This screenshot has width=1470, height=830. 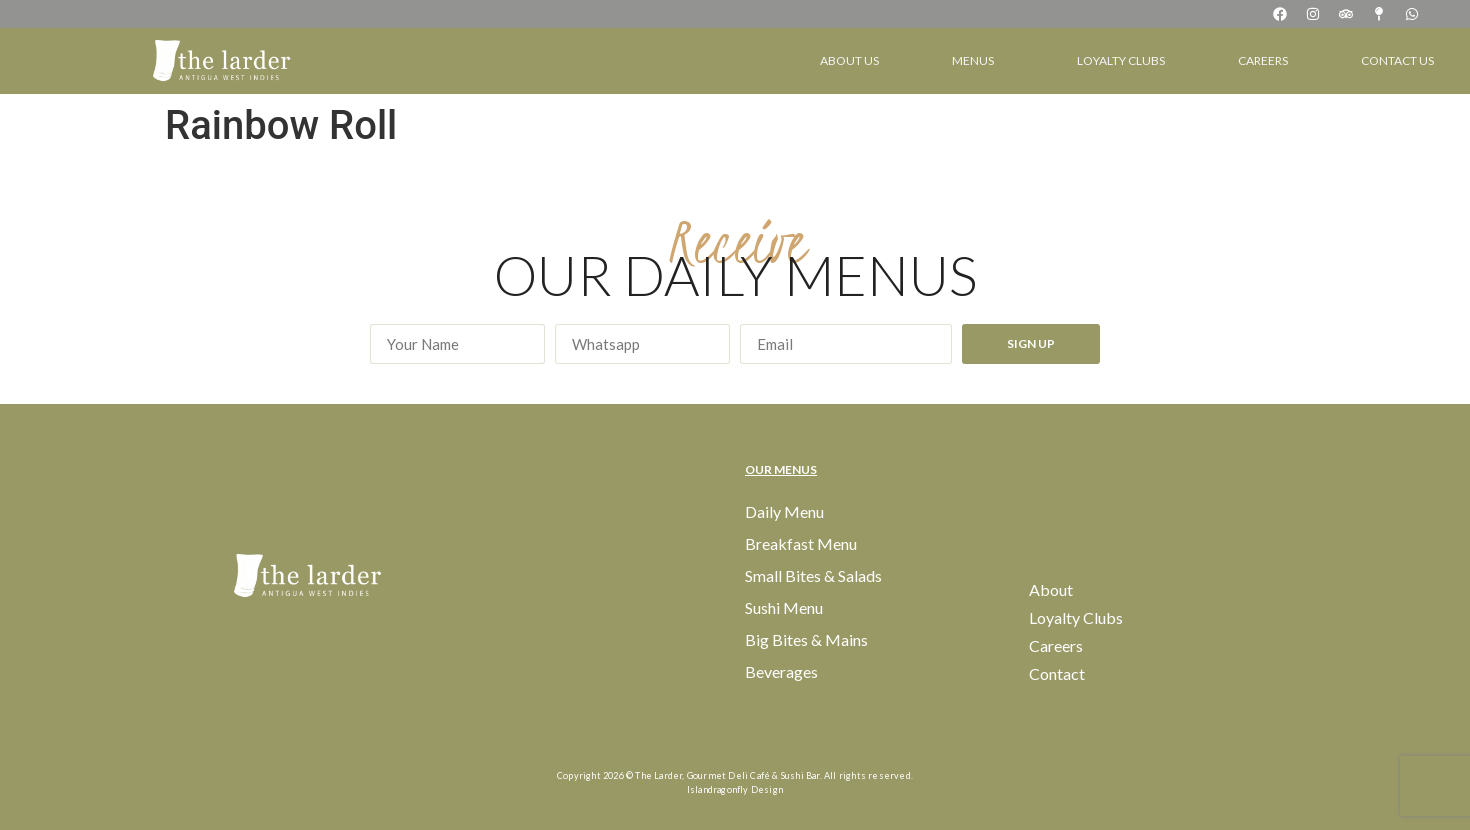 I want to click on Sushi Menu, so click(x=784, y=607).